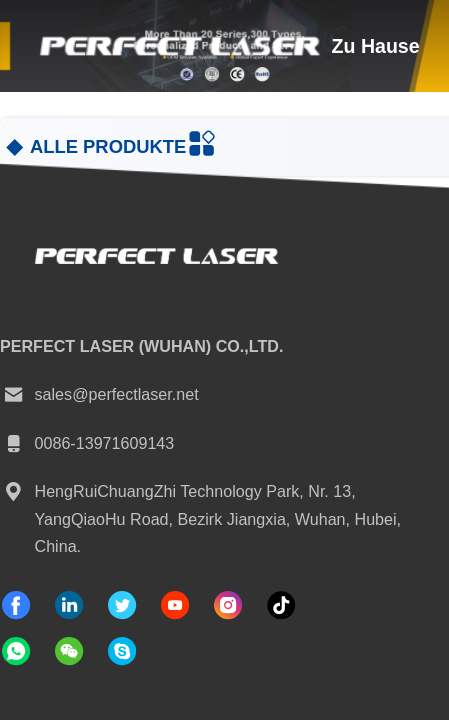  I want to click on zu hause, so click(376, 46).